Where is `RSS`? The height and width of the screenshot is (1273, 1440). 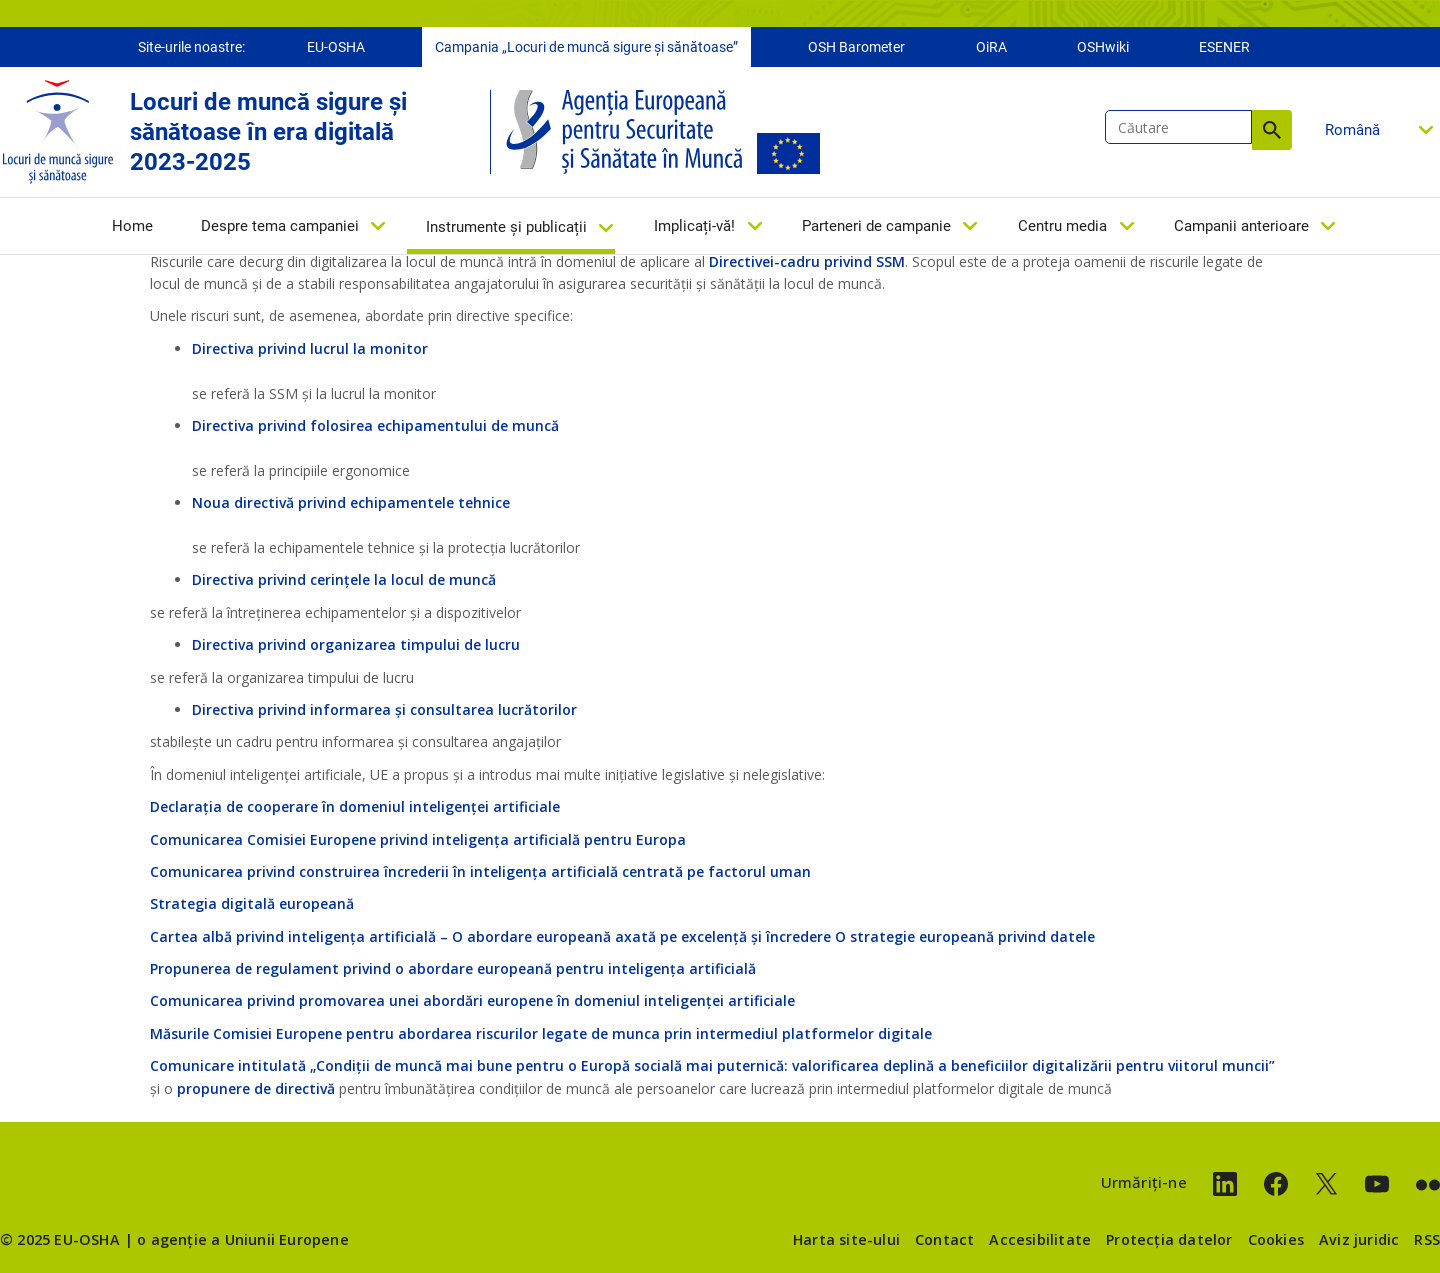
RSS is located at coordinates (1427, 1239).